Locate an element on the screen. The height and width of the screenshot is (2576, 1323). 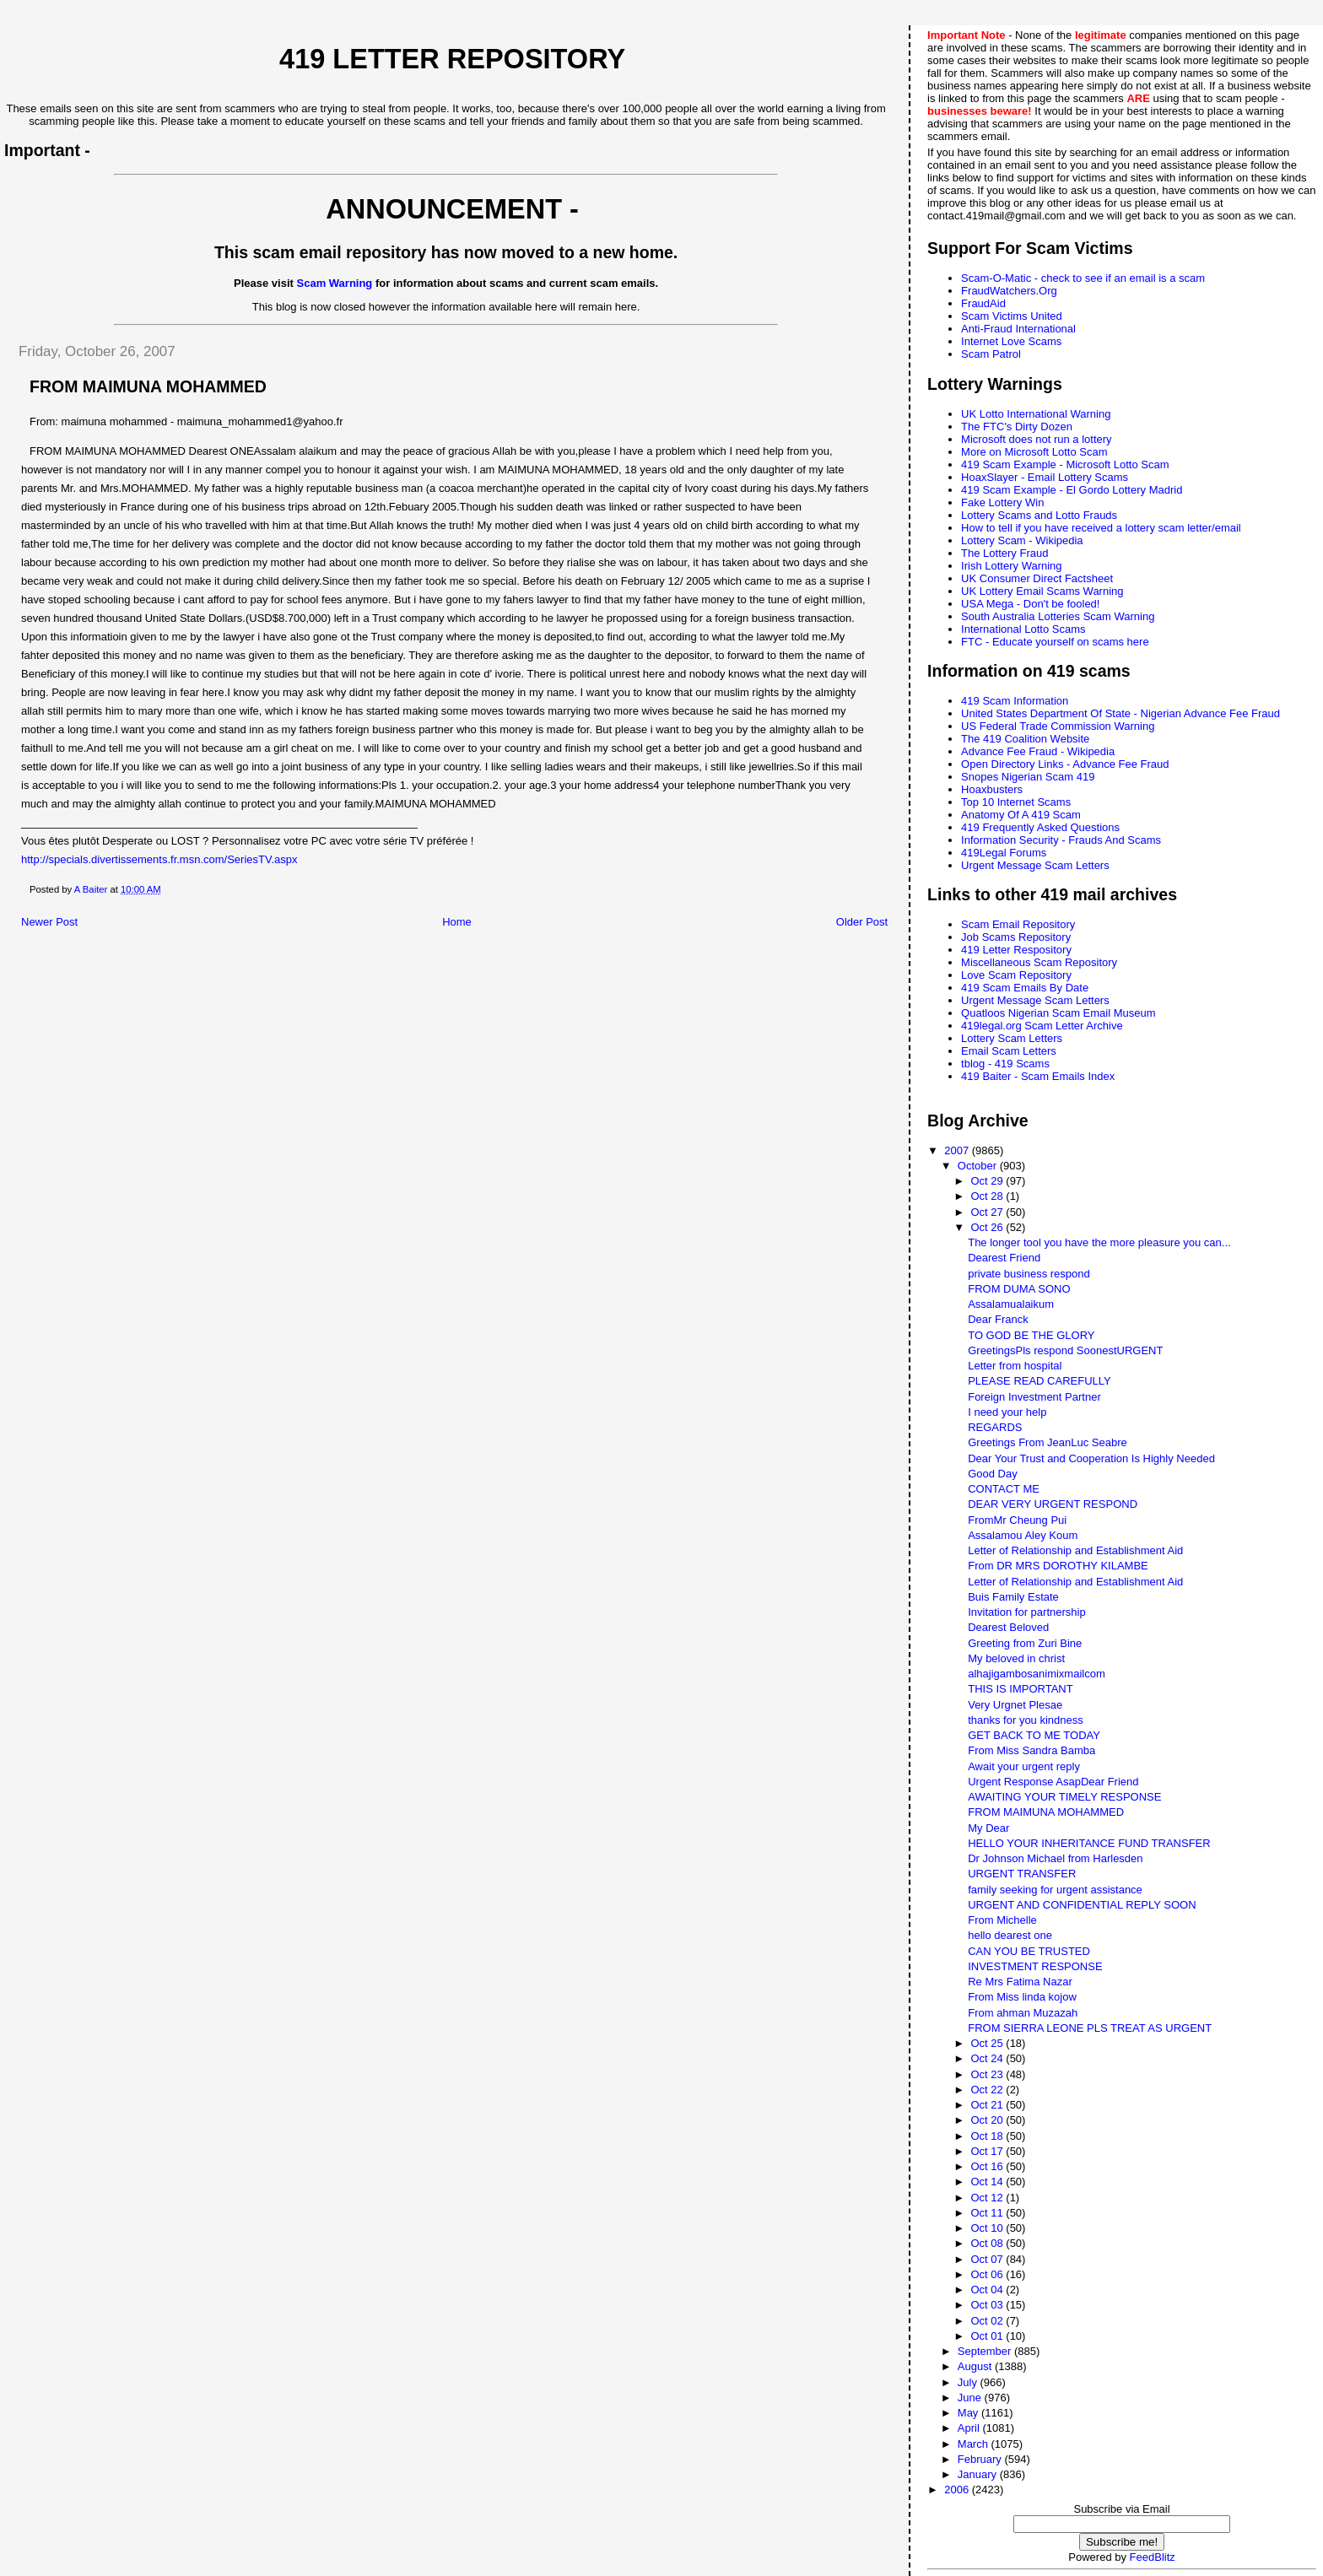
Oct 23 is located at coordinates (988, 2074).